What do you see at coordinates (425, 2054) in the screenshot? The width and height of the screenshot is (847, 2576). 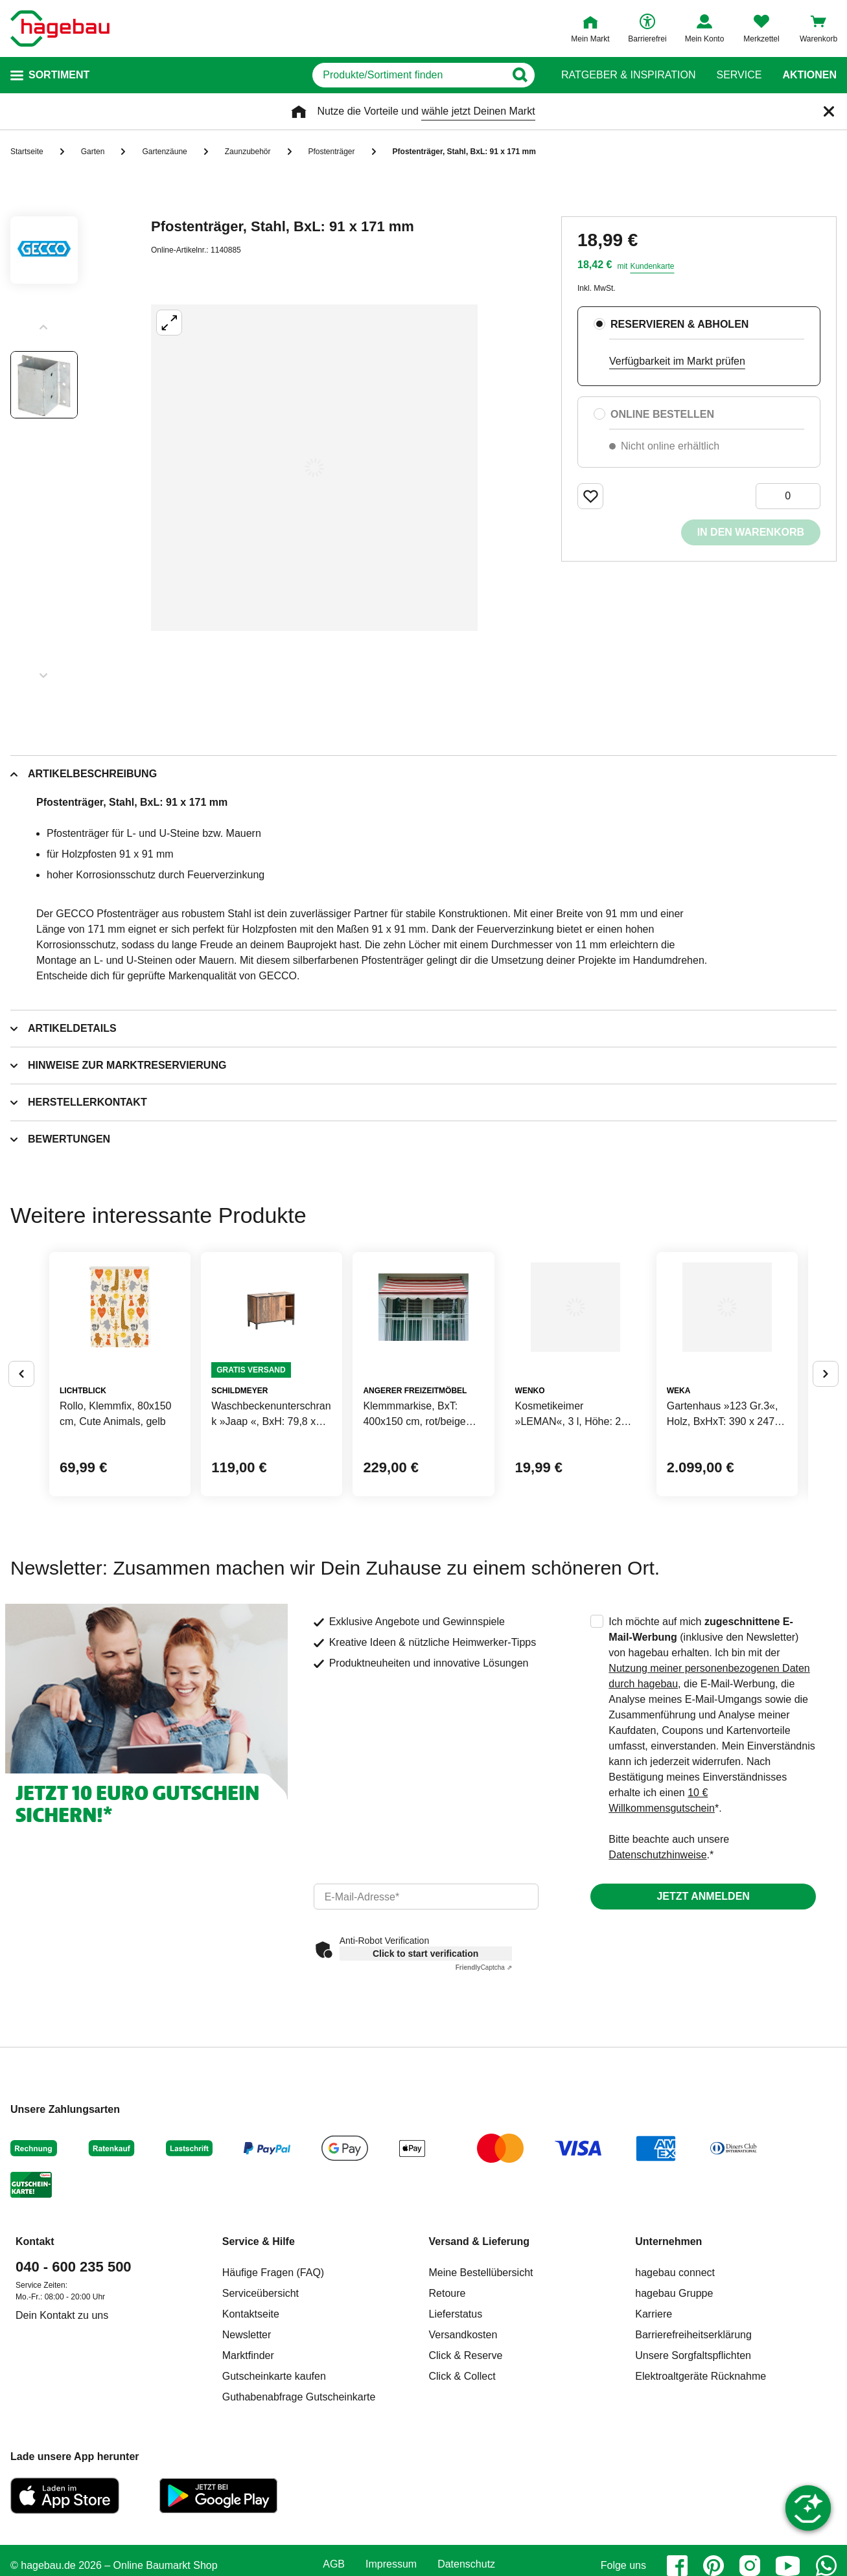 I see `Click to start verification` at bounding box center [425, 2054].